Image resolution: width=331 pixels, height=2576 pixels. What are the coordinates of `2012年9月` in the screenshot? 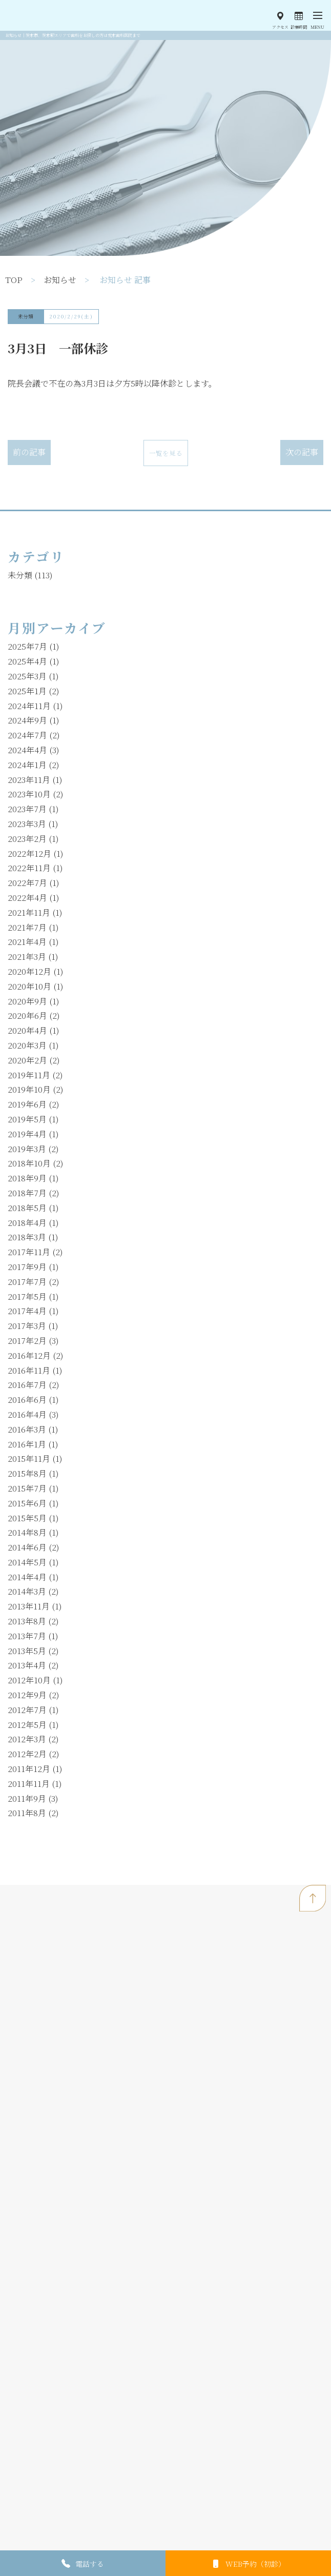 It's located at (27, 1695).